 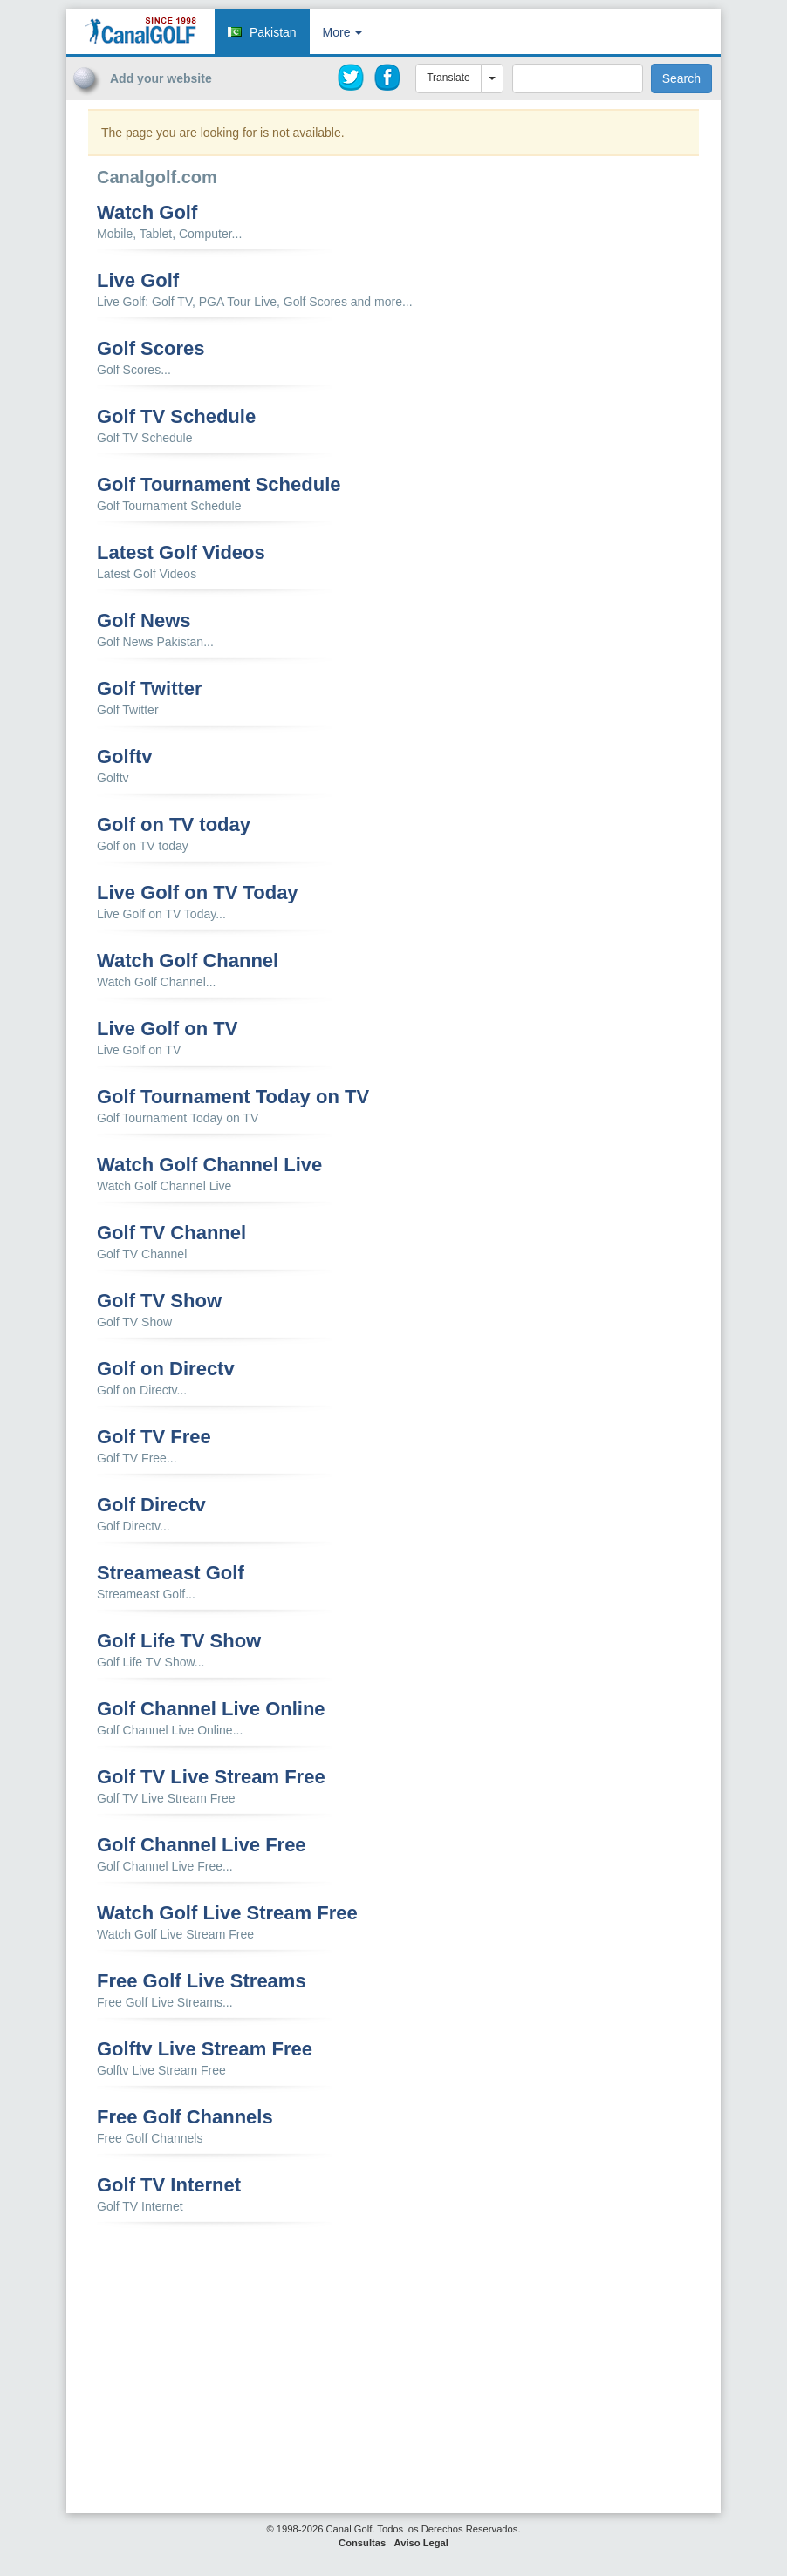 What do you see at coordinates (167, 1029) in the screenshot?
I see `Live Golf on TV` at bounding box center [167, 1029].